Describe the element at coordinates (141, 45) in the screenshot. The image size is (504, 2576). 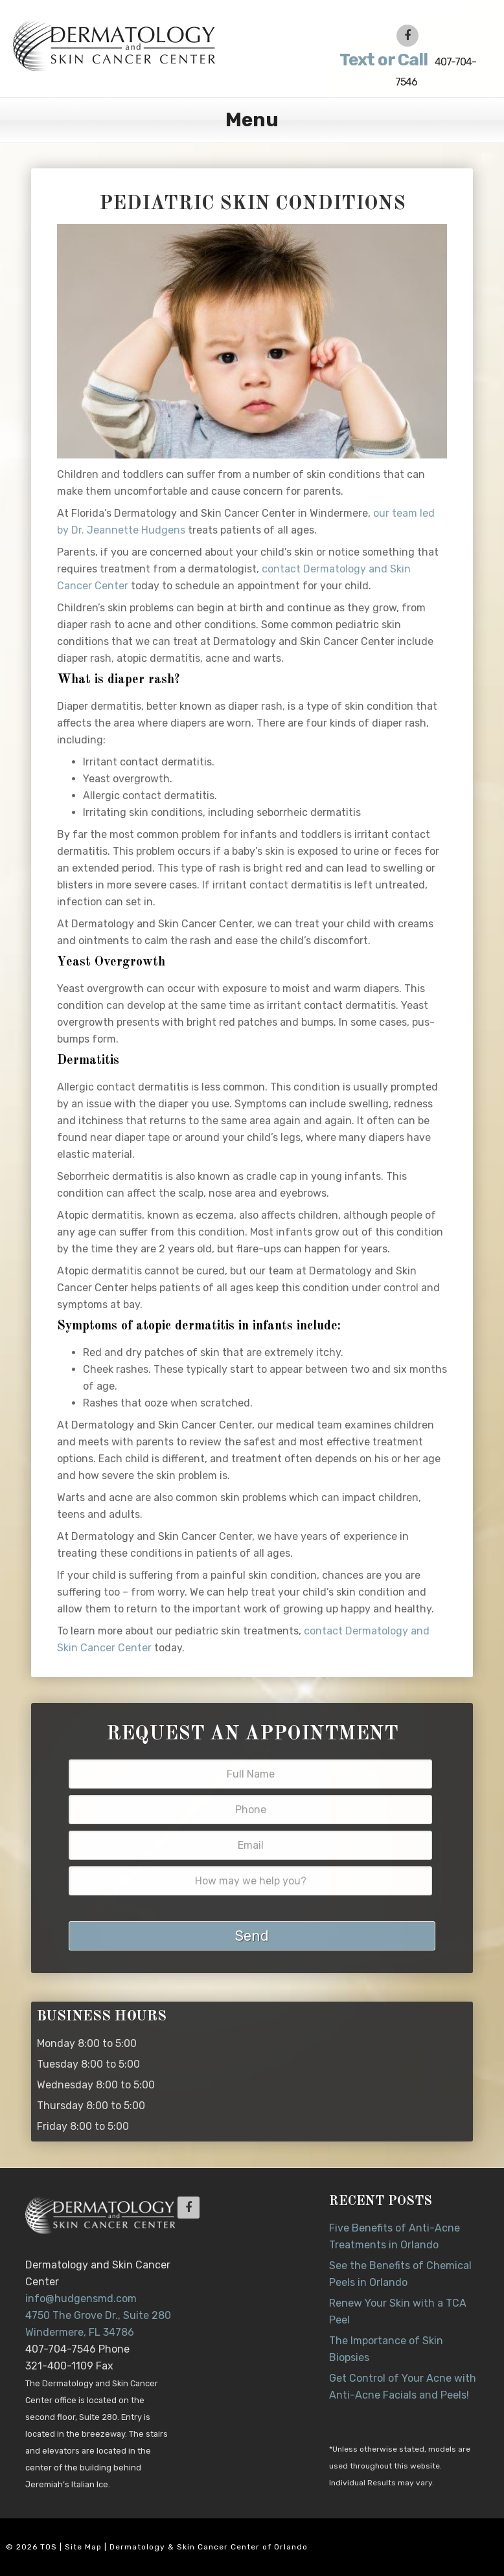
I see `Dr. Jeannette Hudgens` at that location.